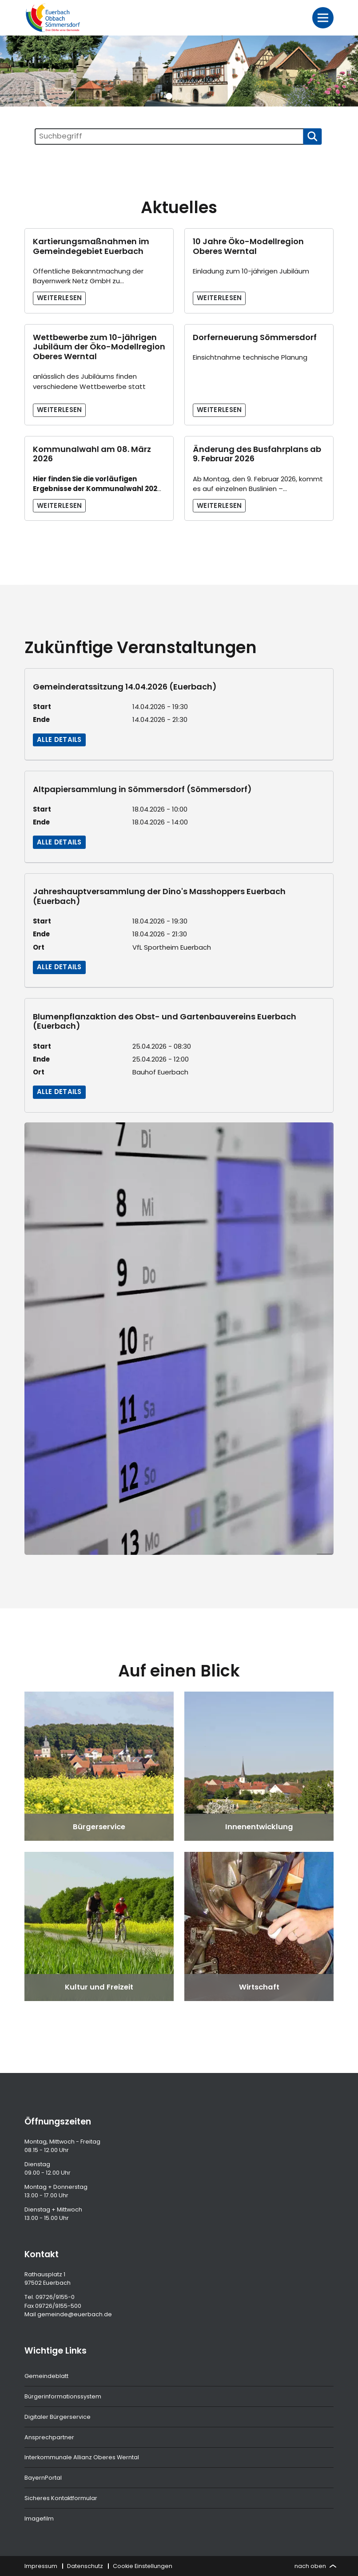 Image resolution: width=358 pixels, height=2576 pixels. What do you see at coordinates (39, 2518) in the screenshot?
I see `Imagefilm` at bounding box center [39, 2518].